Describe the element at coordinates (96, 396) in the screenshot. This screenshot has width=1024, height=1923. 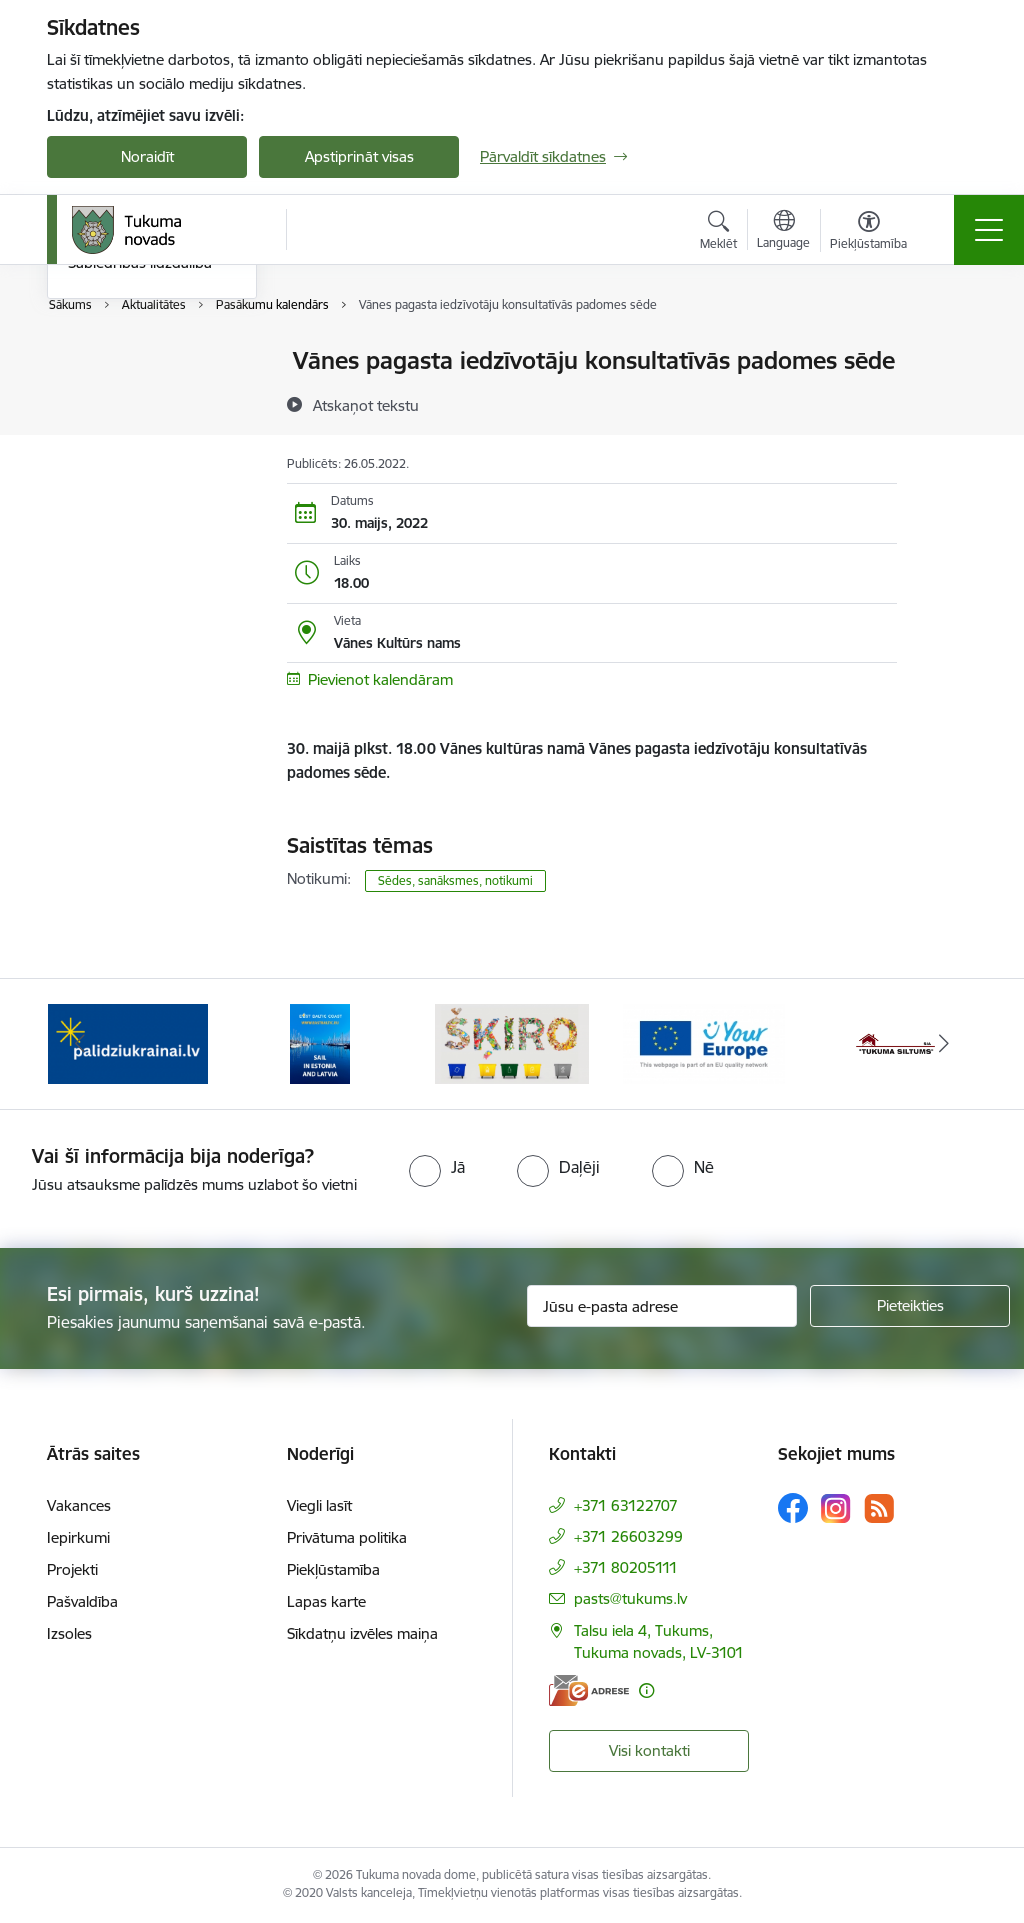
I see `Jaunumi` at that location.